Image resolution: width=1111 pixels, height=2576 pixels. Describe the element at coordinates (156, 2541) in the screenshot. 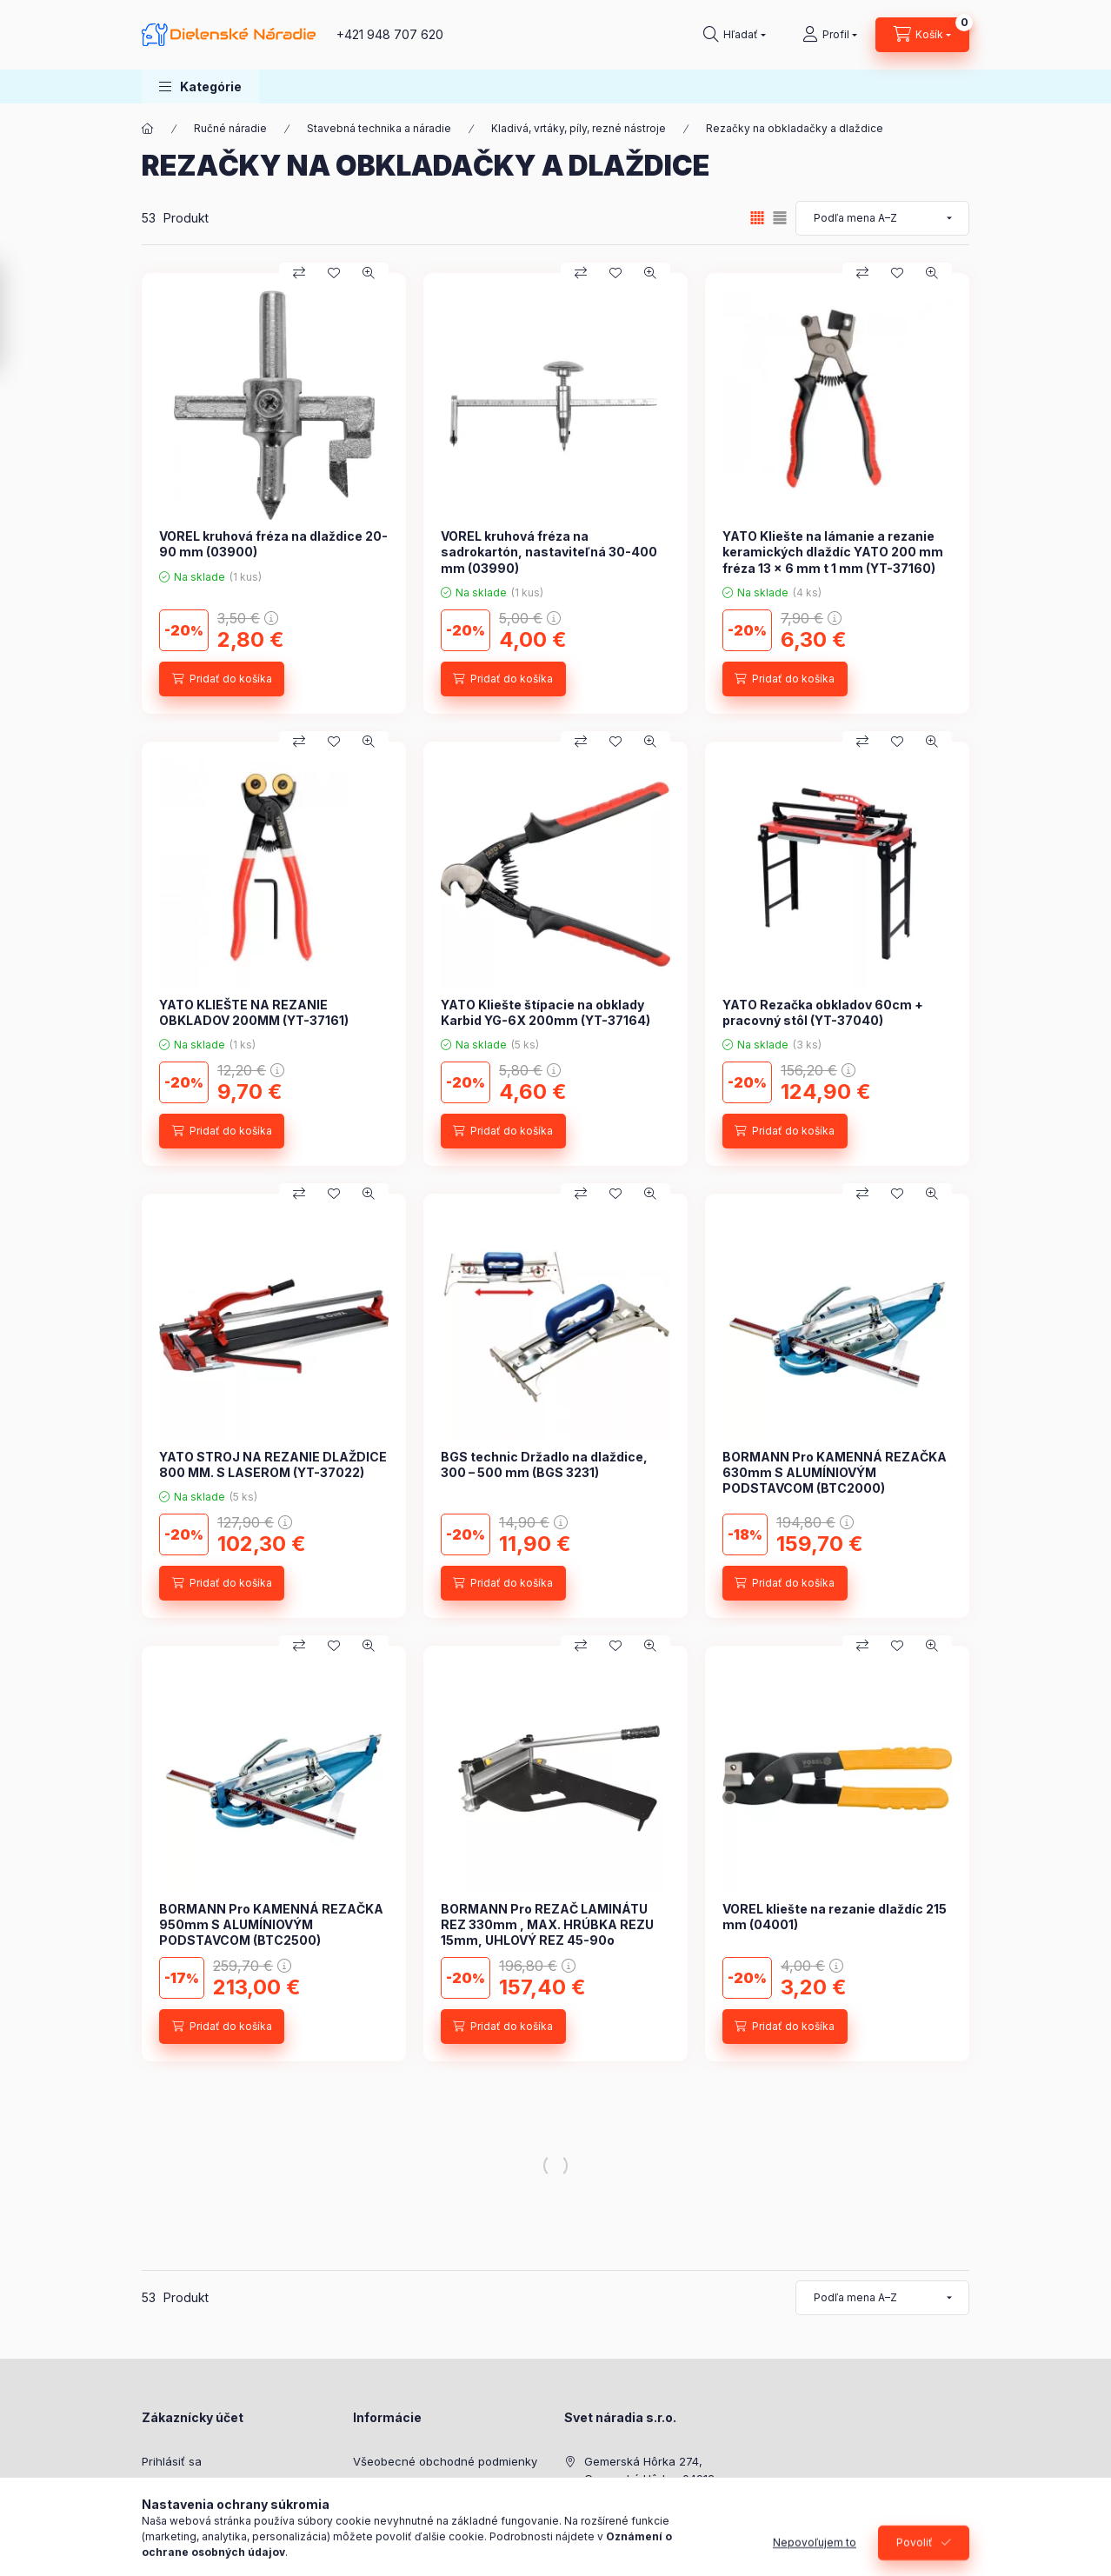

I see `Košík` at that location.